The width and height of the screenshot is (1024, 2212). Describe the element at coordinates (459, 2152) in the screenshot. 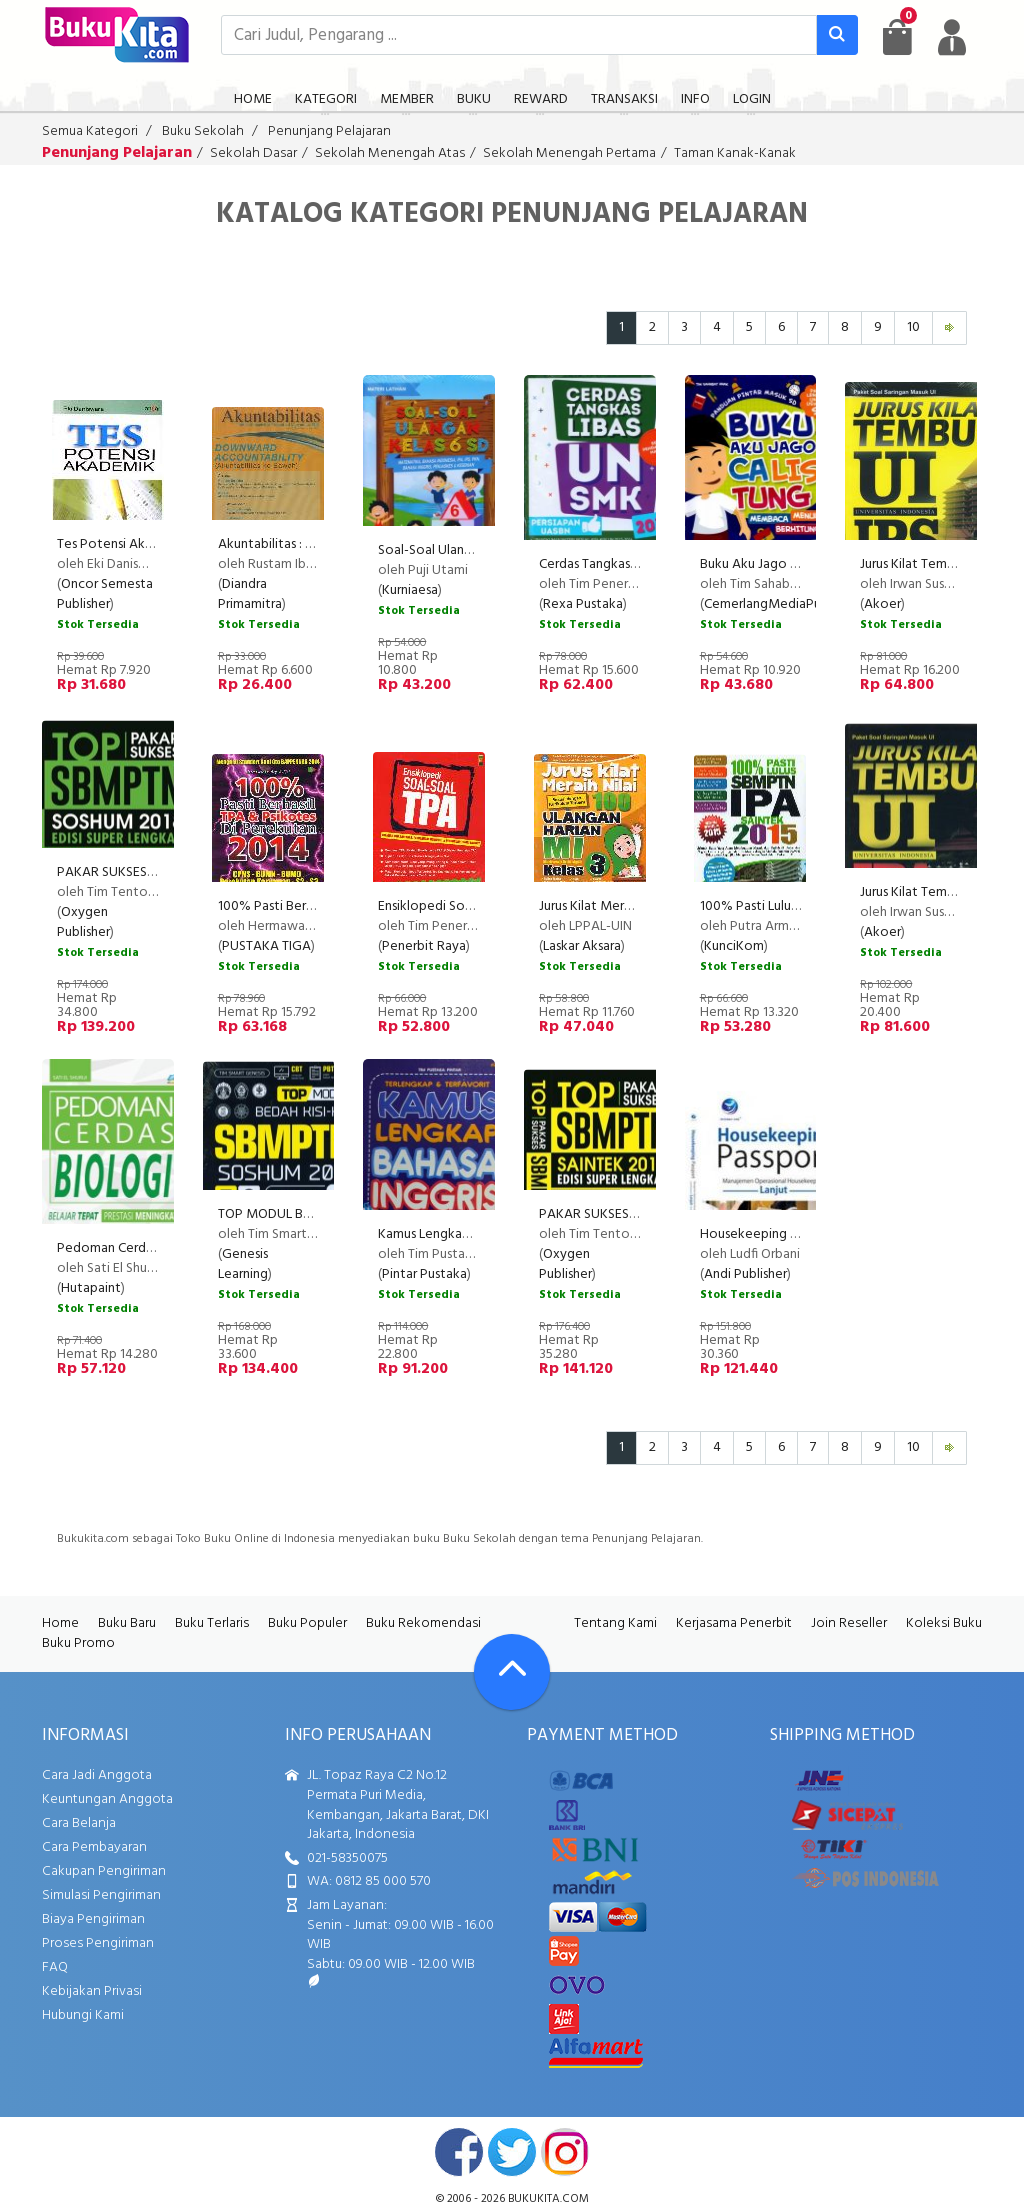

I see `facebook` at that location.